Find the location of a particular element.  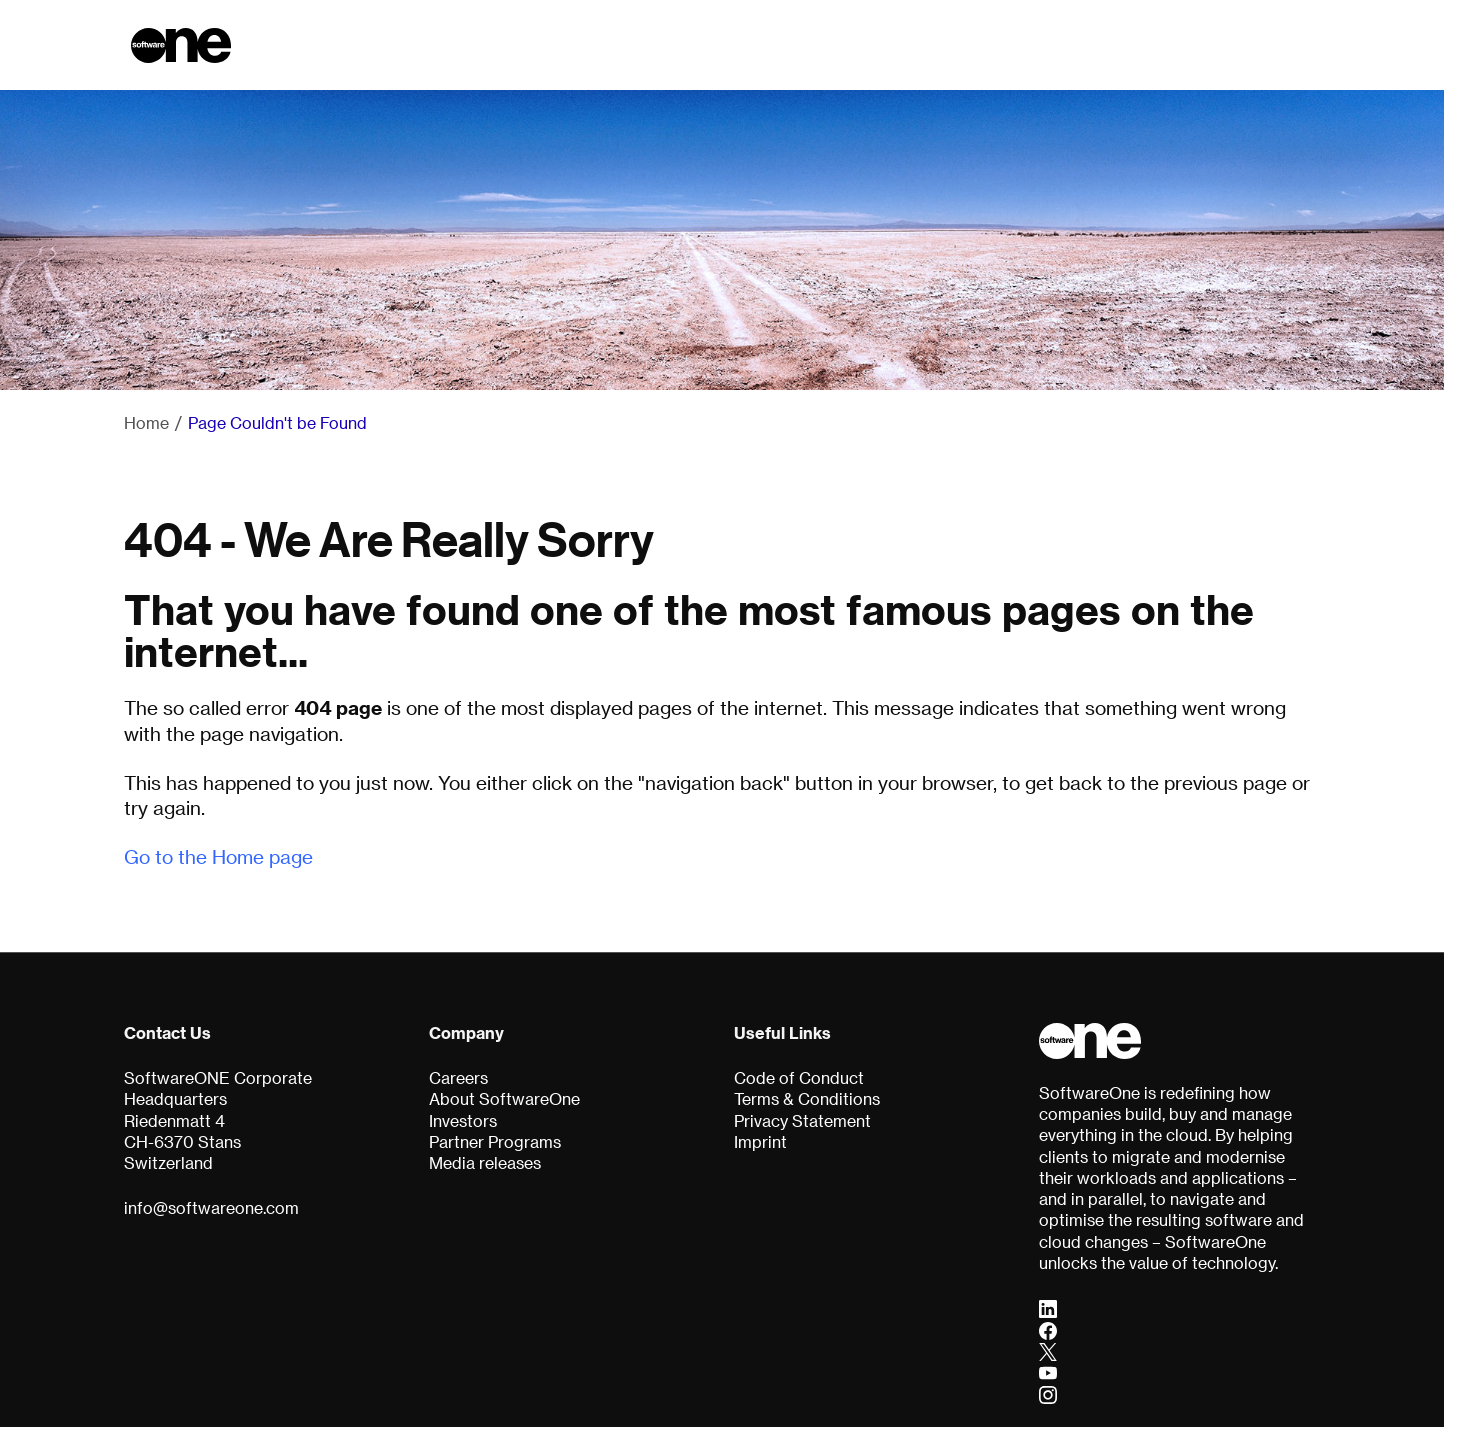

Partner Programs is located at coordinates (495, 1142).